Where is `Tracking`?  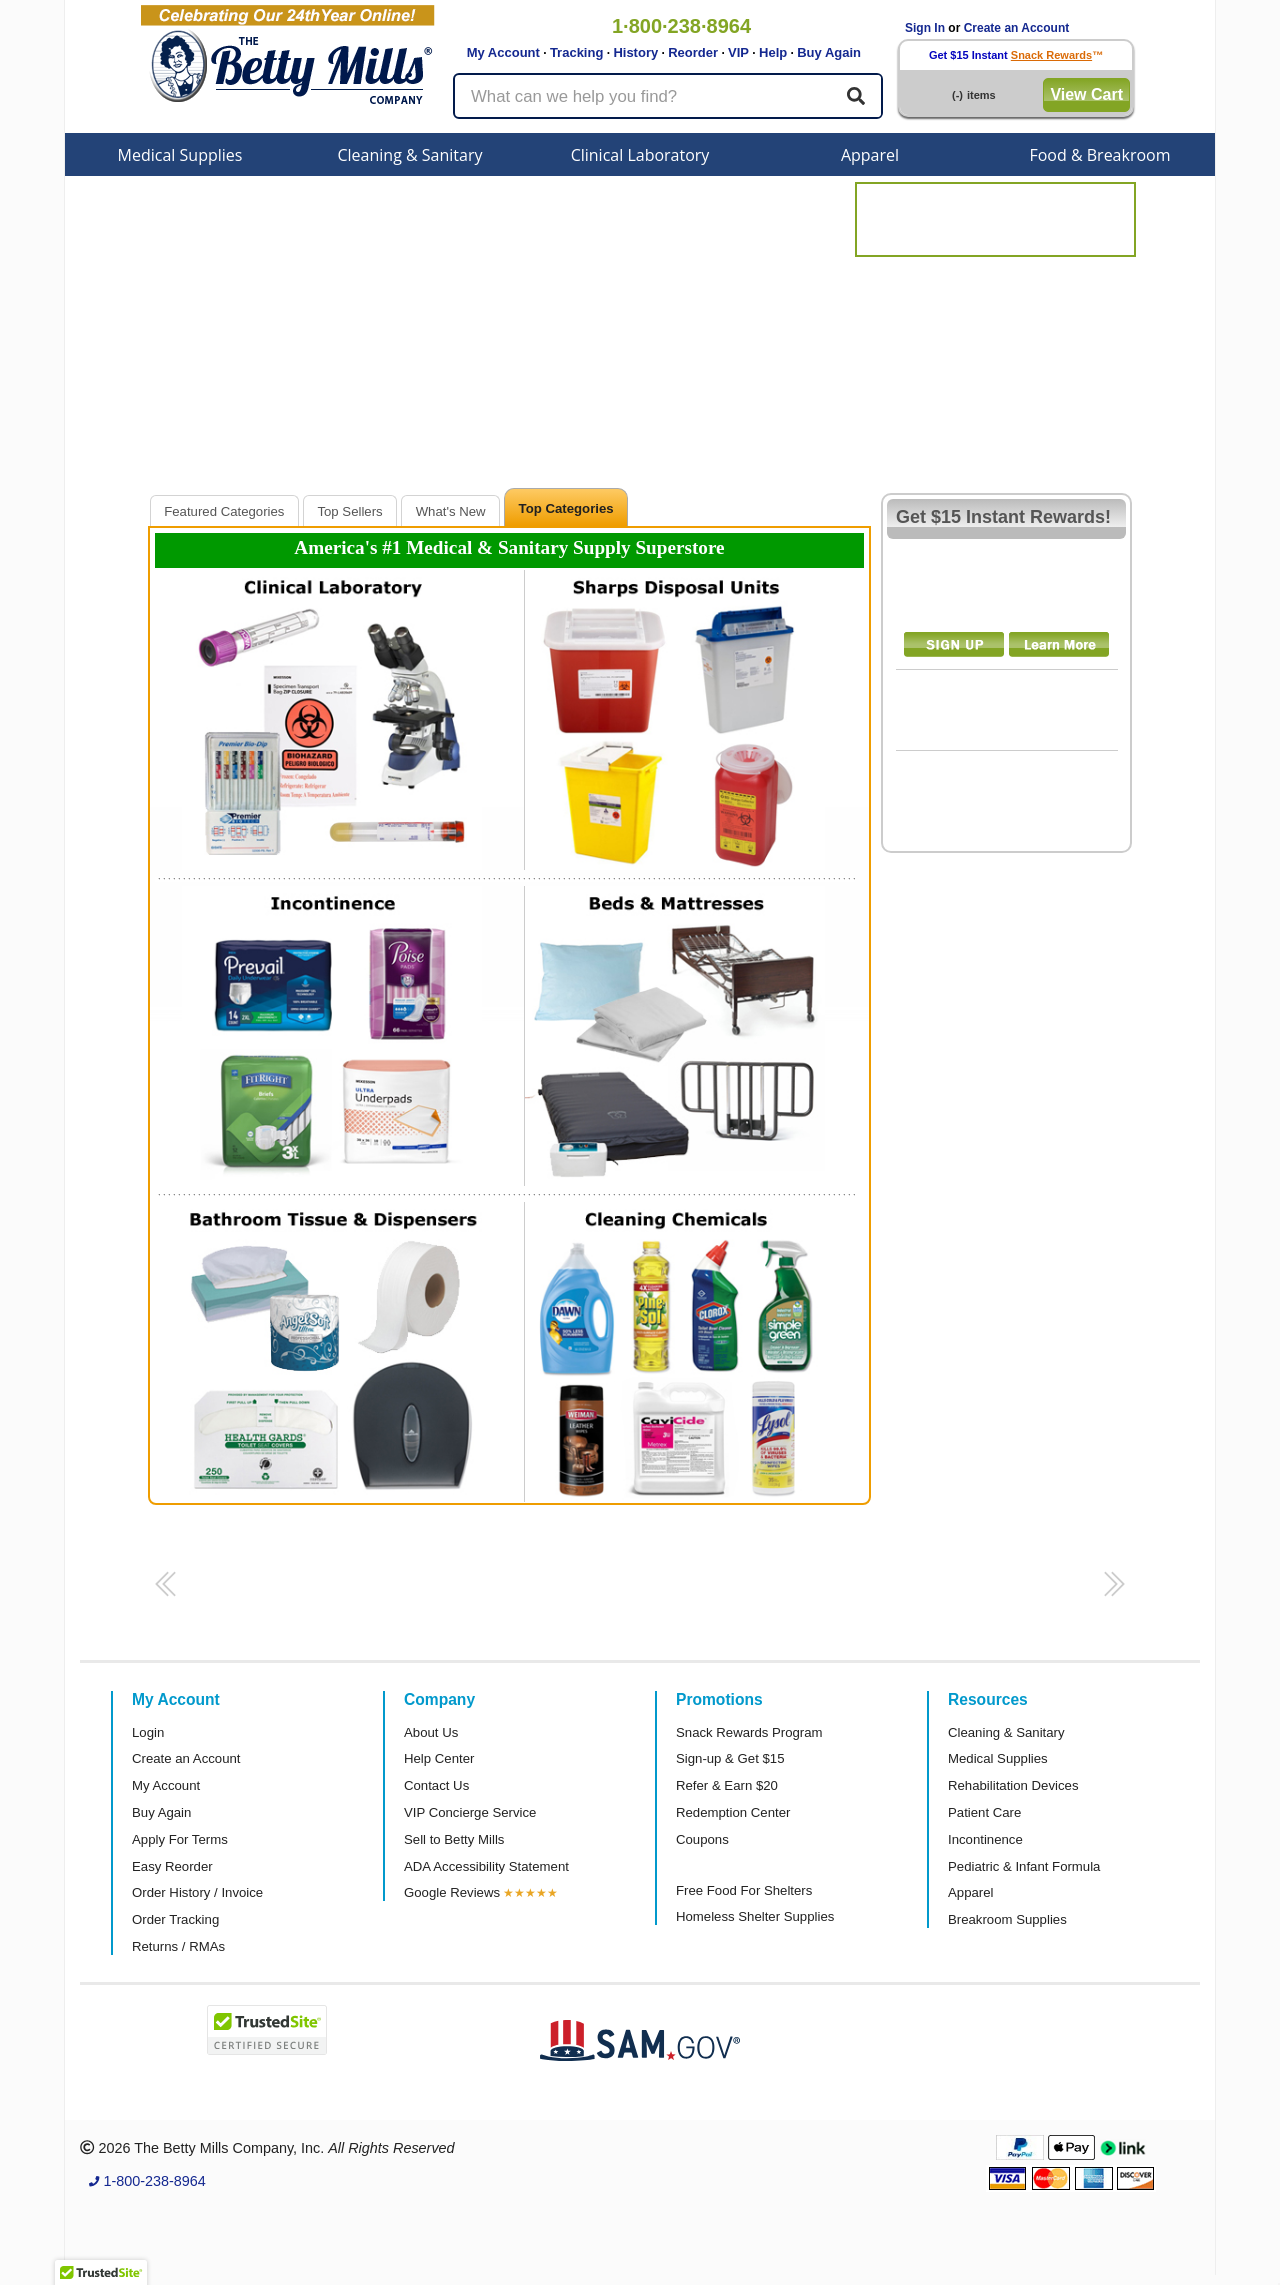
Tracking is located at coordinates (576, 52).